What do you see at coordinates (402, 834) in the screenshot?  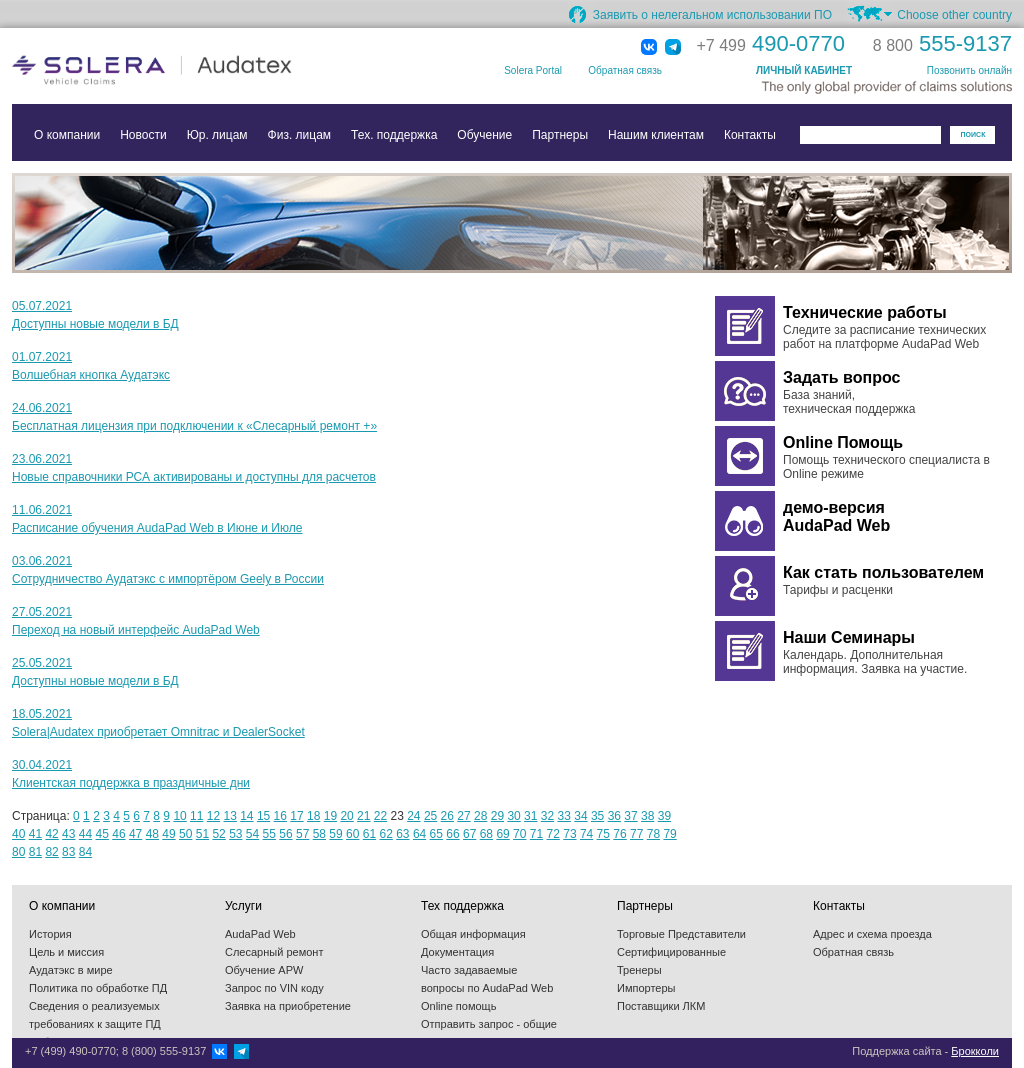 I see `63` at bounding box center [402, 834].